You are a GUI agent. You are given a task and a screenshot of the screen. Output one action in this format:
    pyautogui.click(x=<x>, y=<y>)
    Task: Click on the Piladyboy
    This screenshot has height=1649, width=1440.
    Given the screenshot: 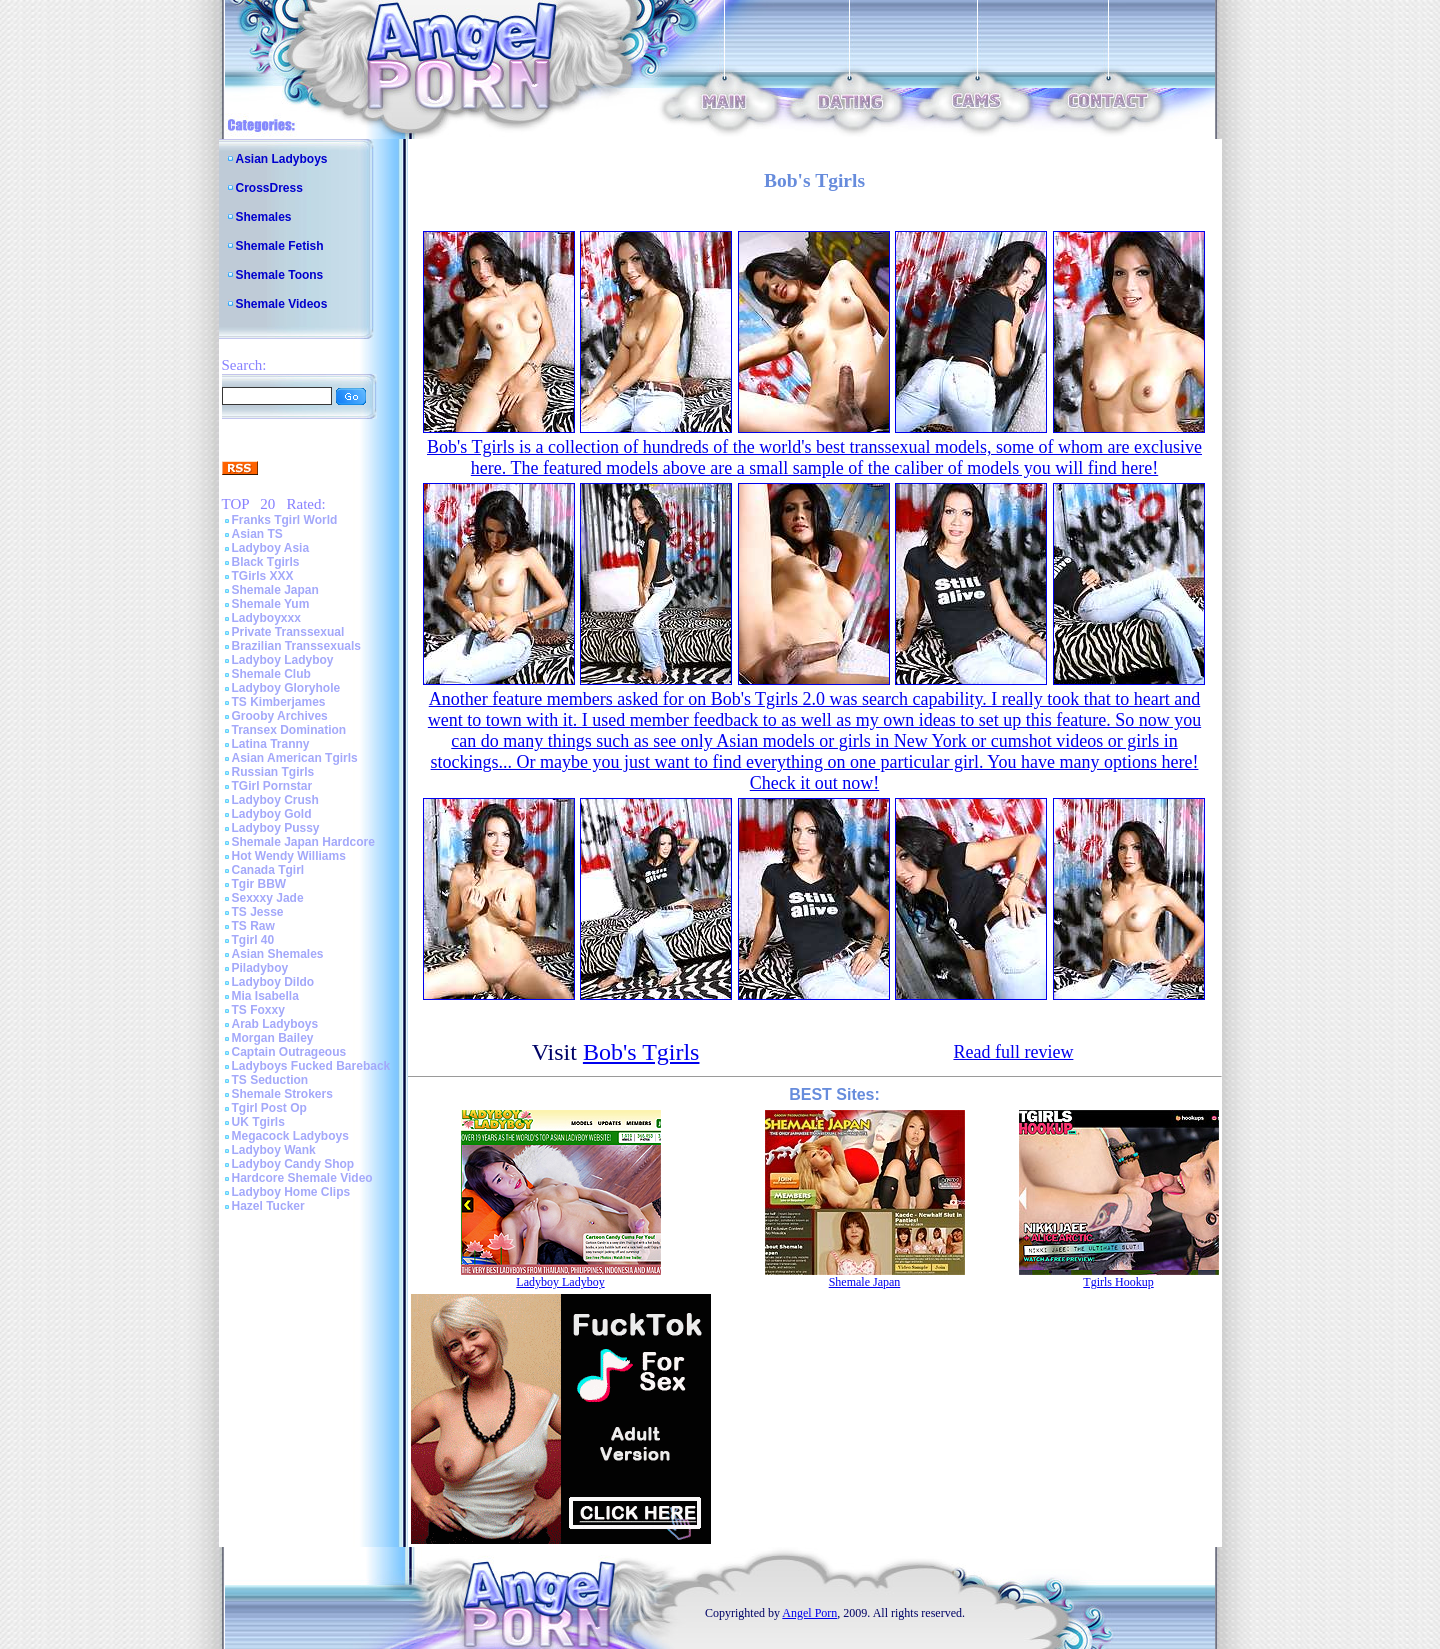 What is the action you would take?
    pyautogui.click(x=260, y=968)
    